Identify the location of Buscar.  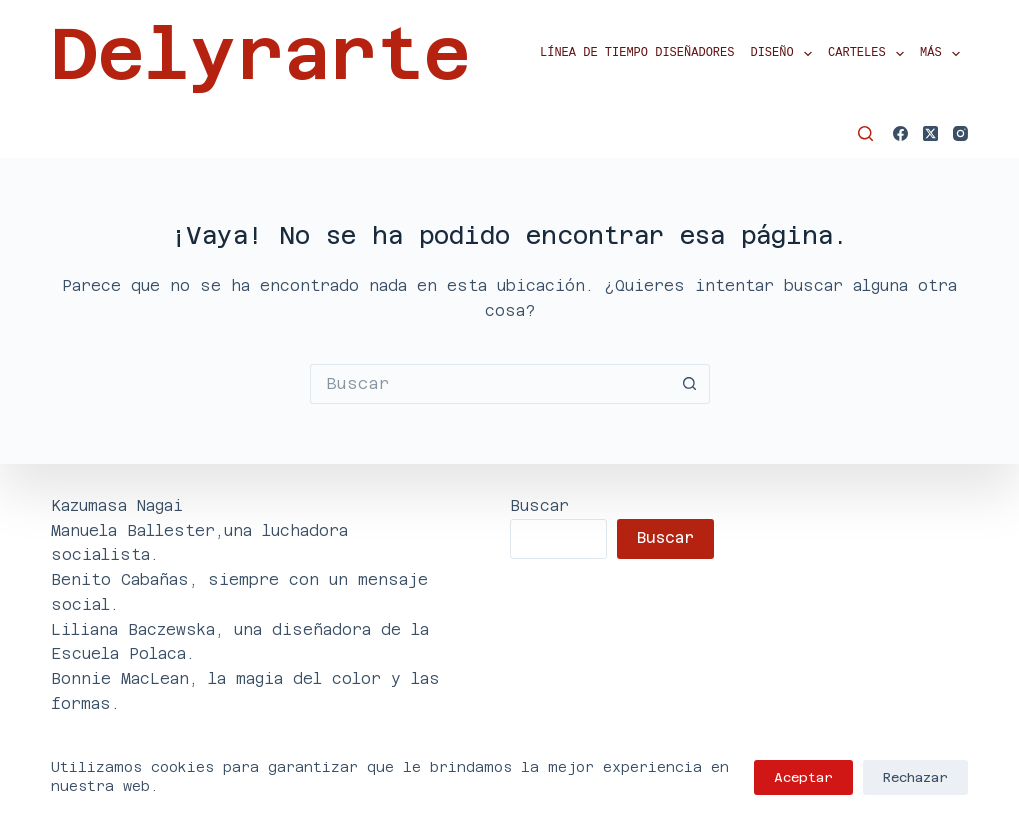
(539, 505).